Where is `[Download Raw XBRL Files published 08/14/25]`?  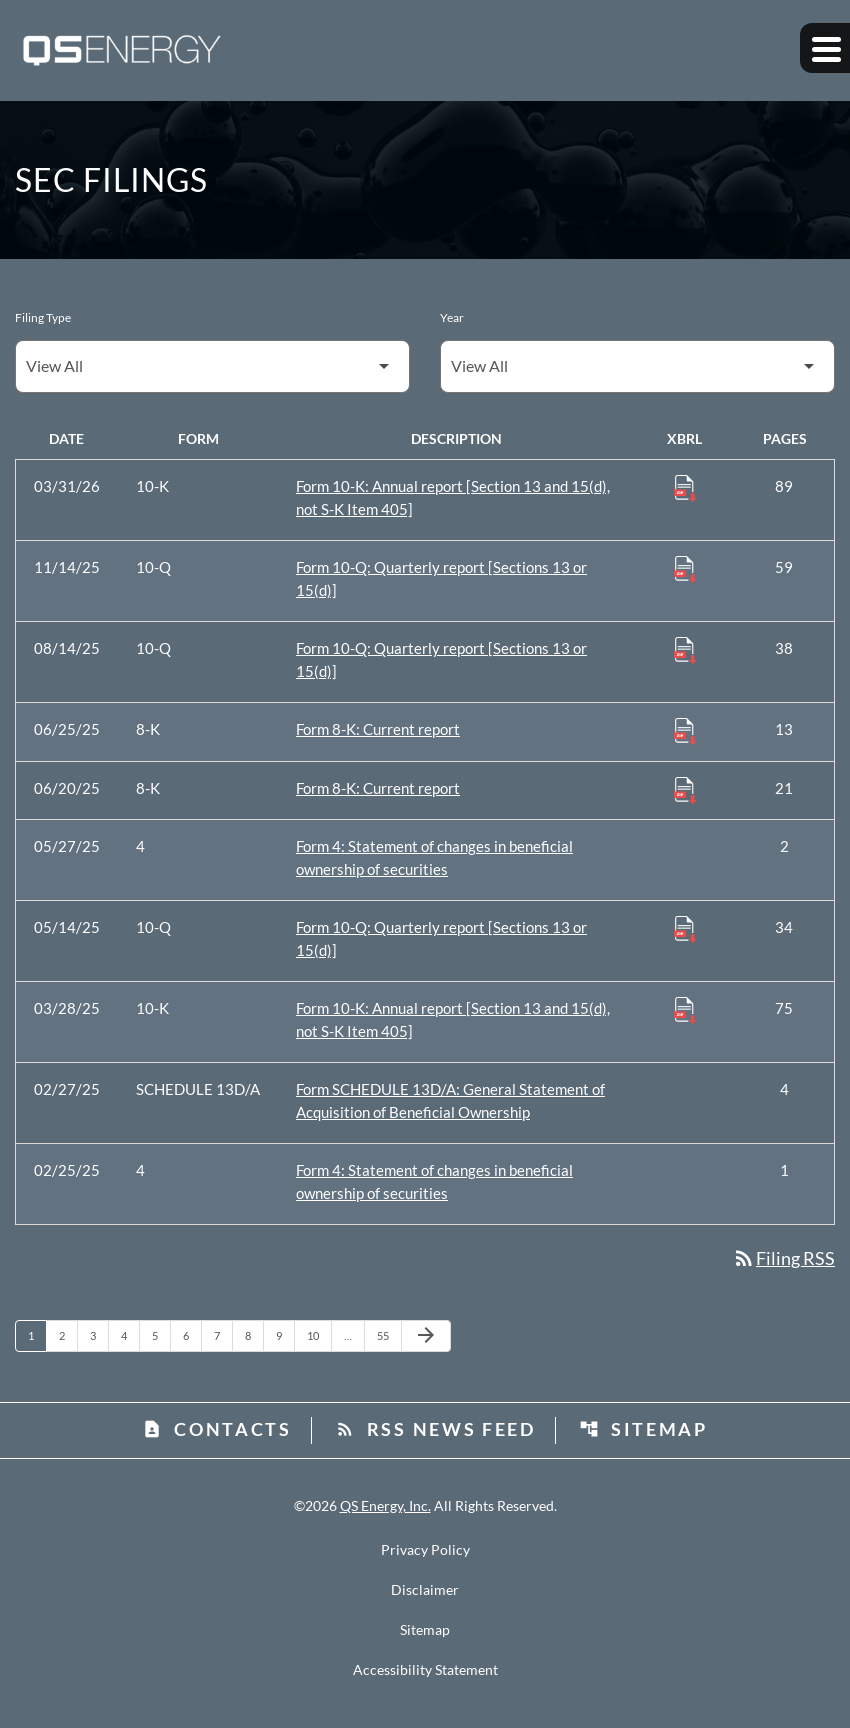
[Download Raw XBRL Files published 08/14/25] is located at coordinates (685, 649).